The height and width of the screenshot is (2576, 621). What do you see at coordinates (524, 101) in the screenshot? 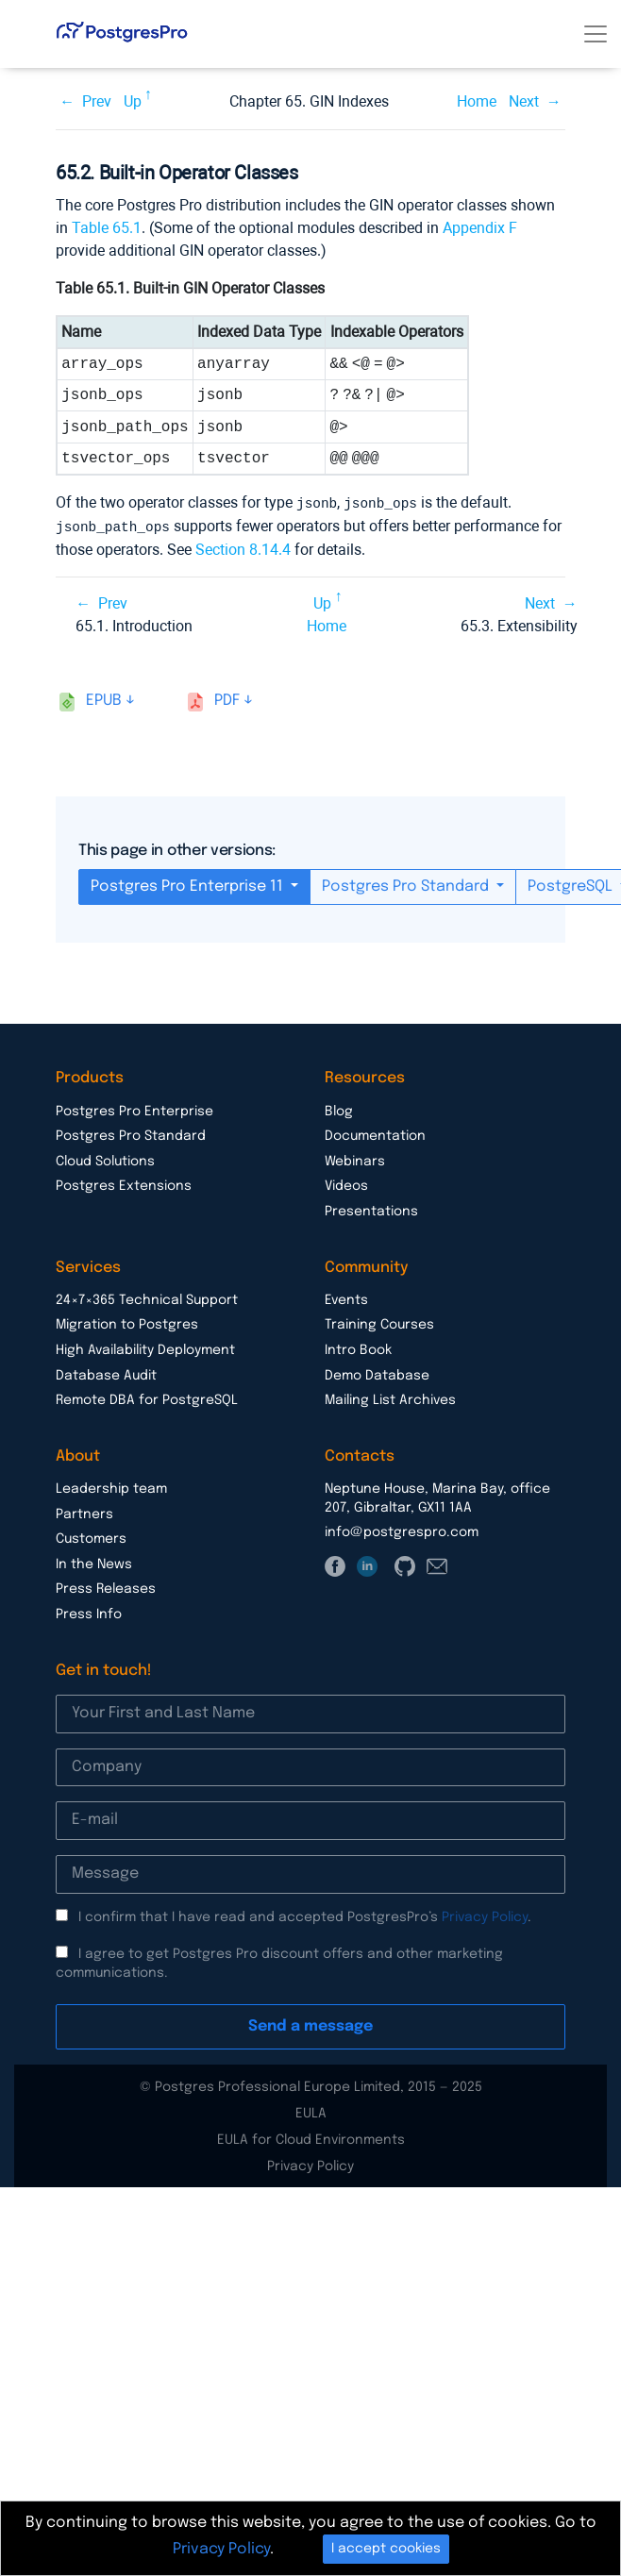
I see `Next` at bounding box center [524, 101].